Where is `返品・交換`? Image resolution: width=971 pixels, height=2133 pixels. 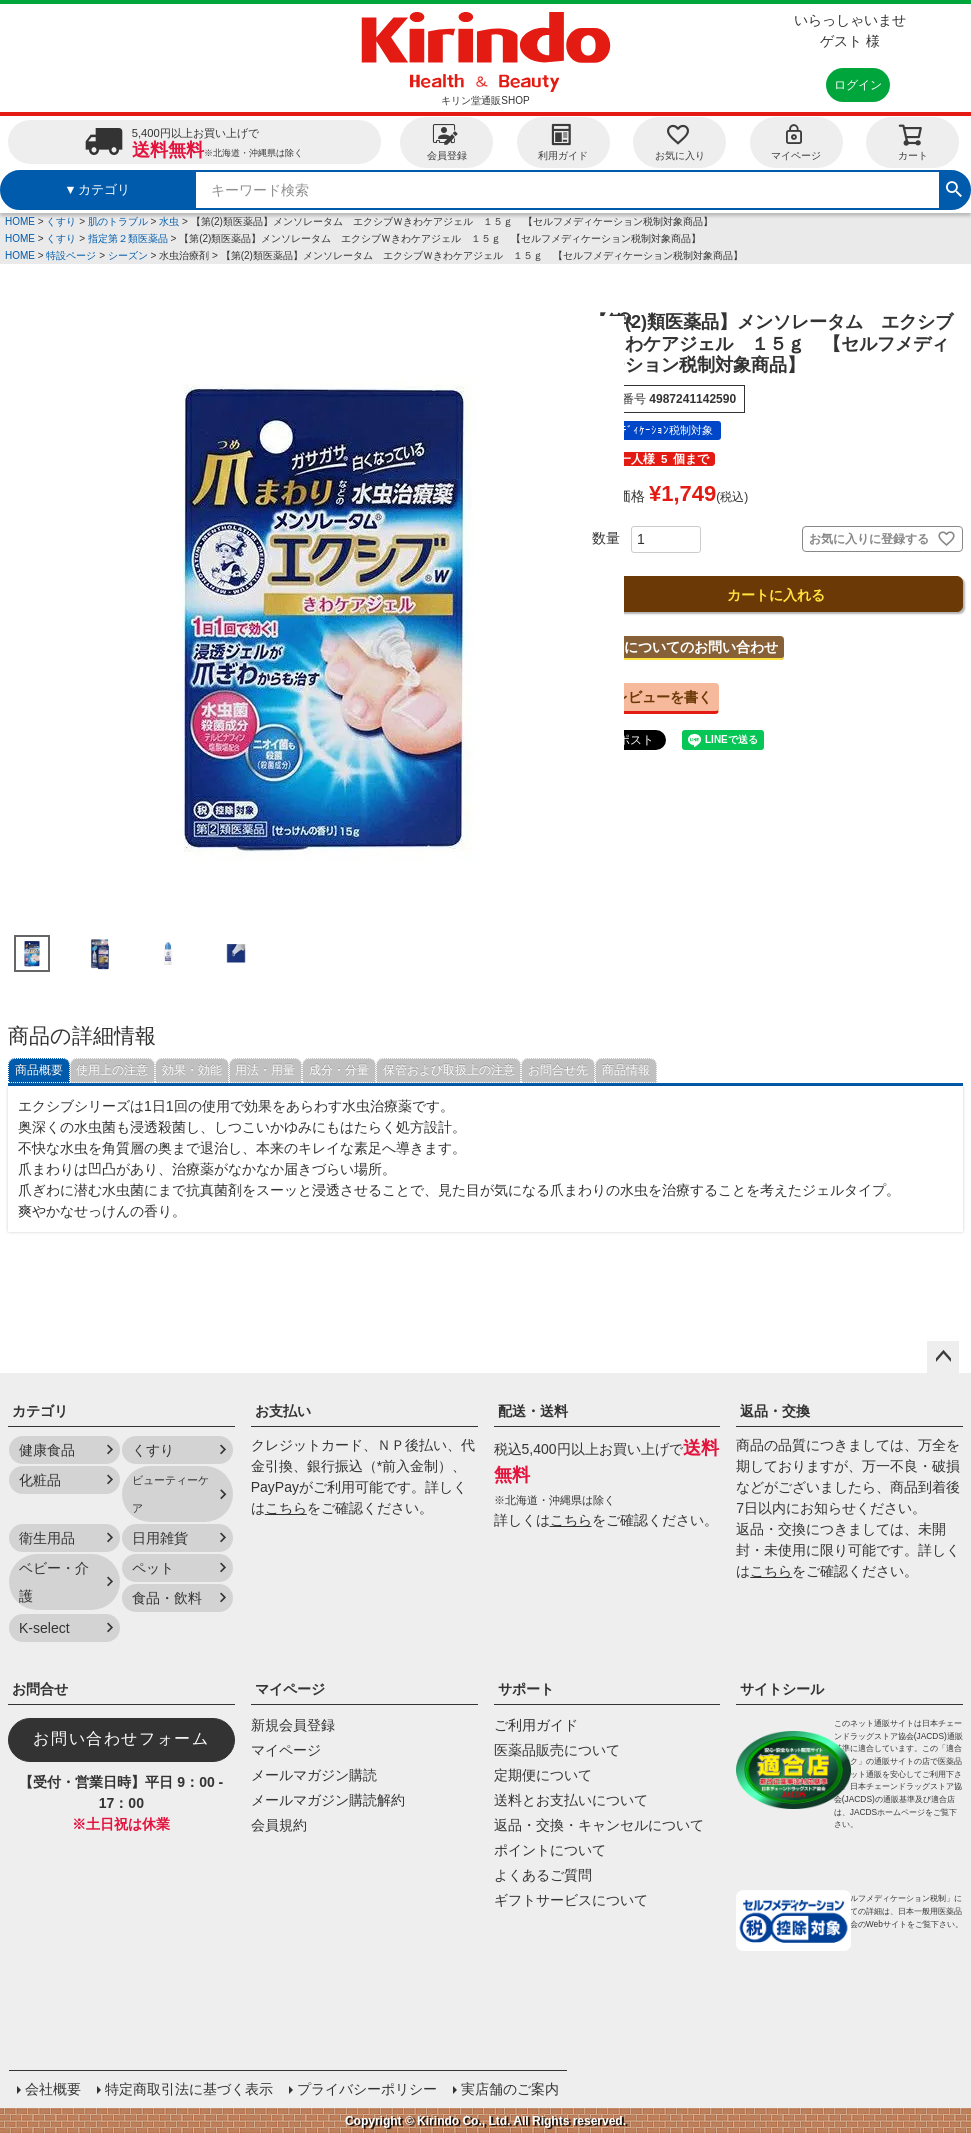
返品・交換 is located at coordinates (775, 1411).